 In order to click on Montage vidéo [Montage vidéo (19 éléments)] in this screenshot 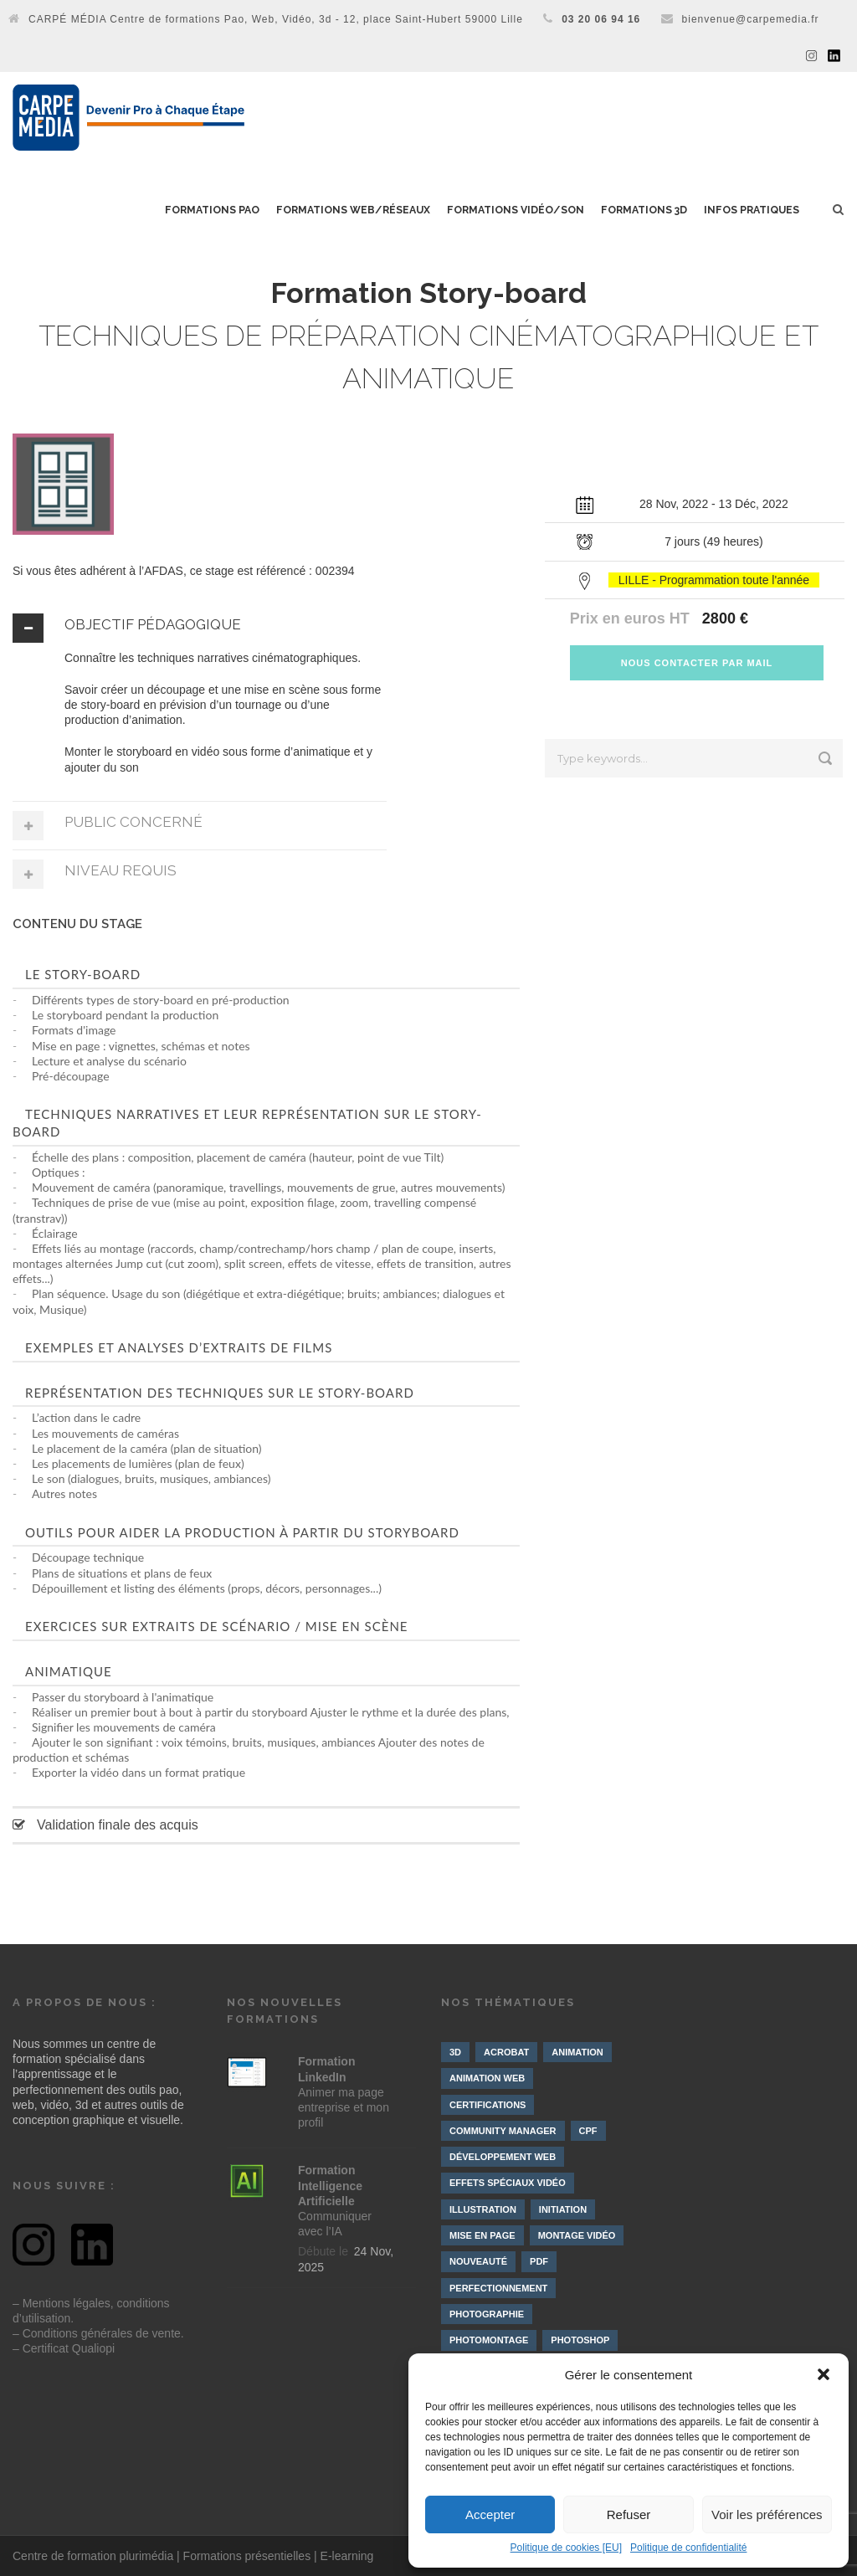, I will do `click(577, 2235)`.